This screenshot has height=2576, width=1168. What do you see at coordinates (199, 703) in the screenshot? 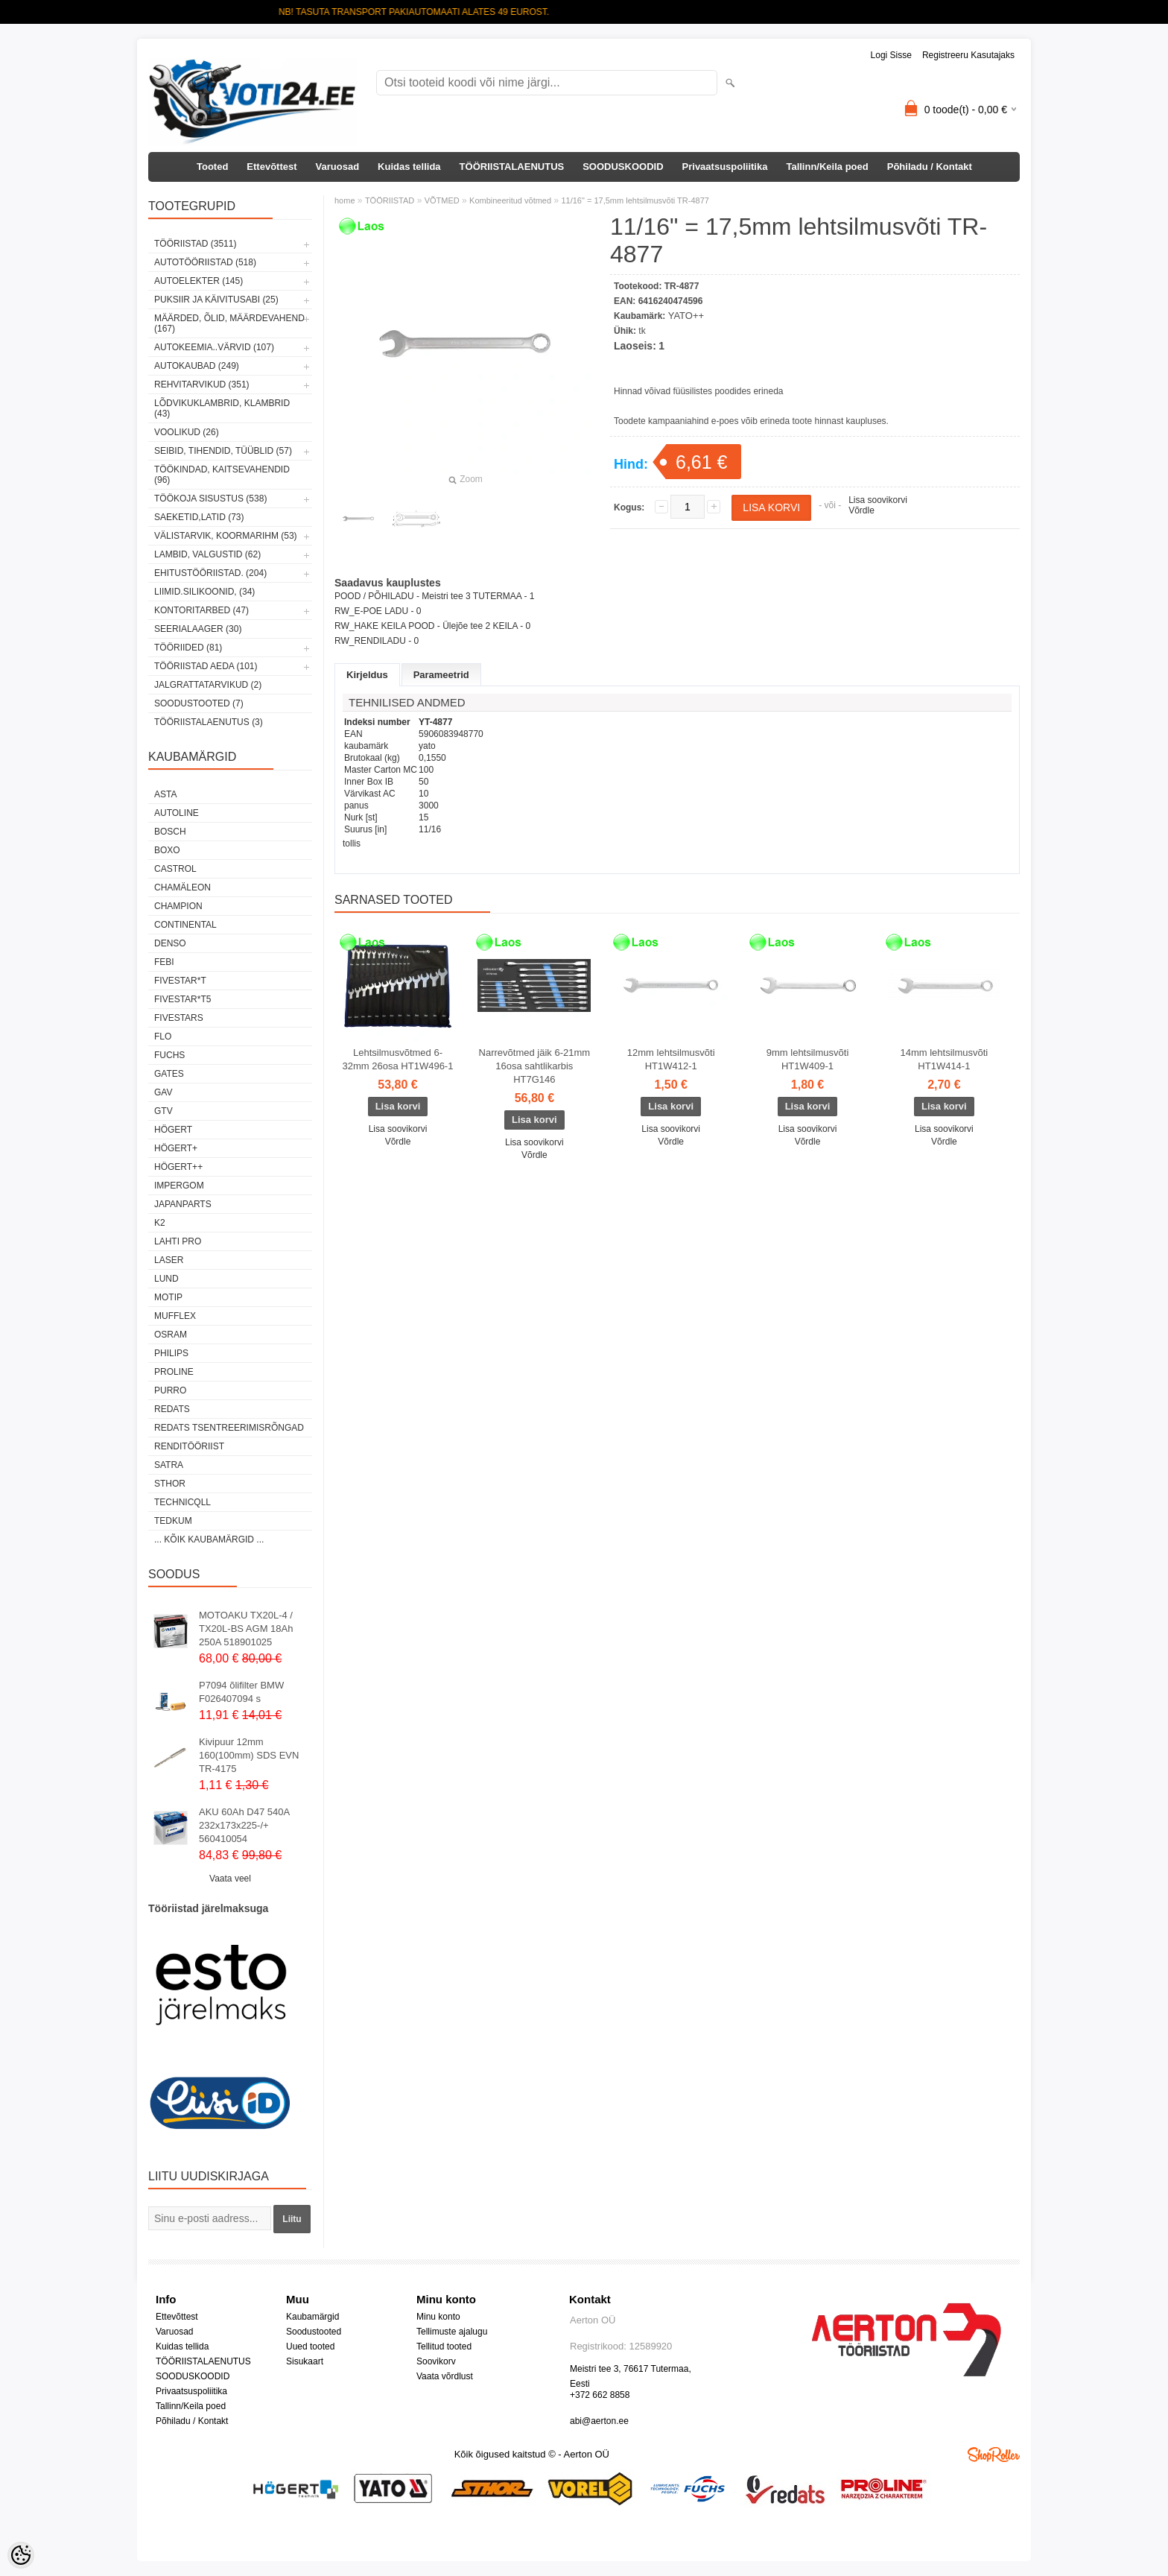
I see `SOODUSTOOTED (7)` at bounding box center [199, 703].